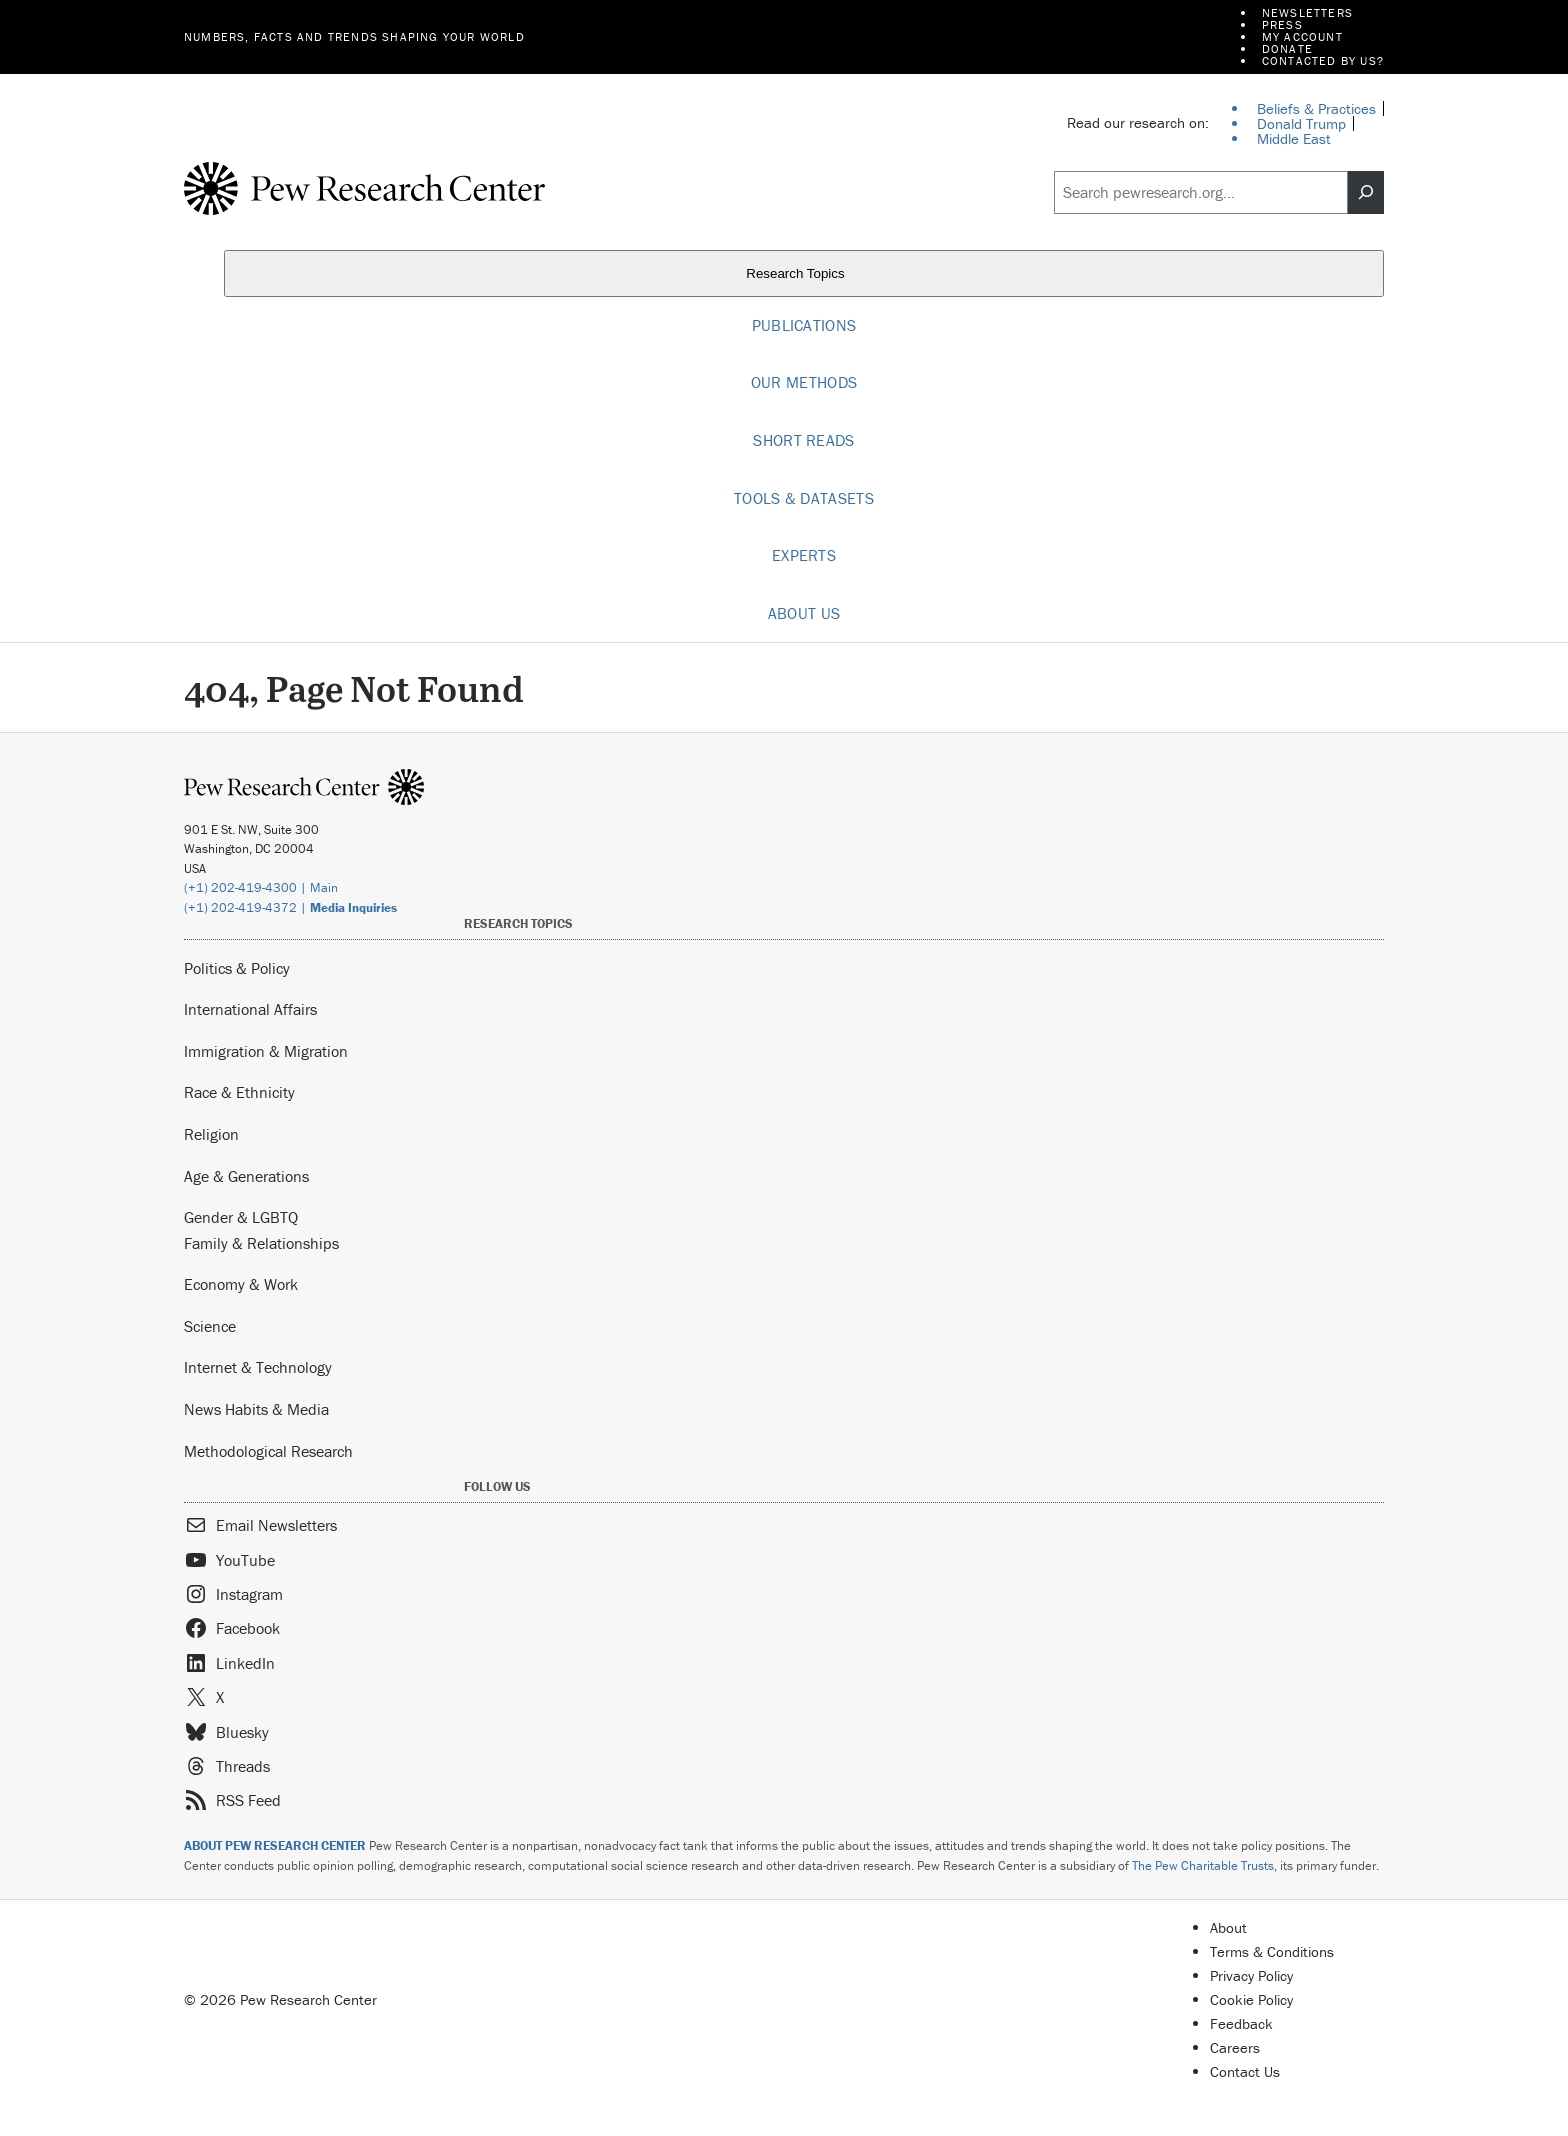  I want to click on Economy & Work, so click(241, 1284).